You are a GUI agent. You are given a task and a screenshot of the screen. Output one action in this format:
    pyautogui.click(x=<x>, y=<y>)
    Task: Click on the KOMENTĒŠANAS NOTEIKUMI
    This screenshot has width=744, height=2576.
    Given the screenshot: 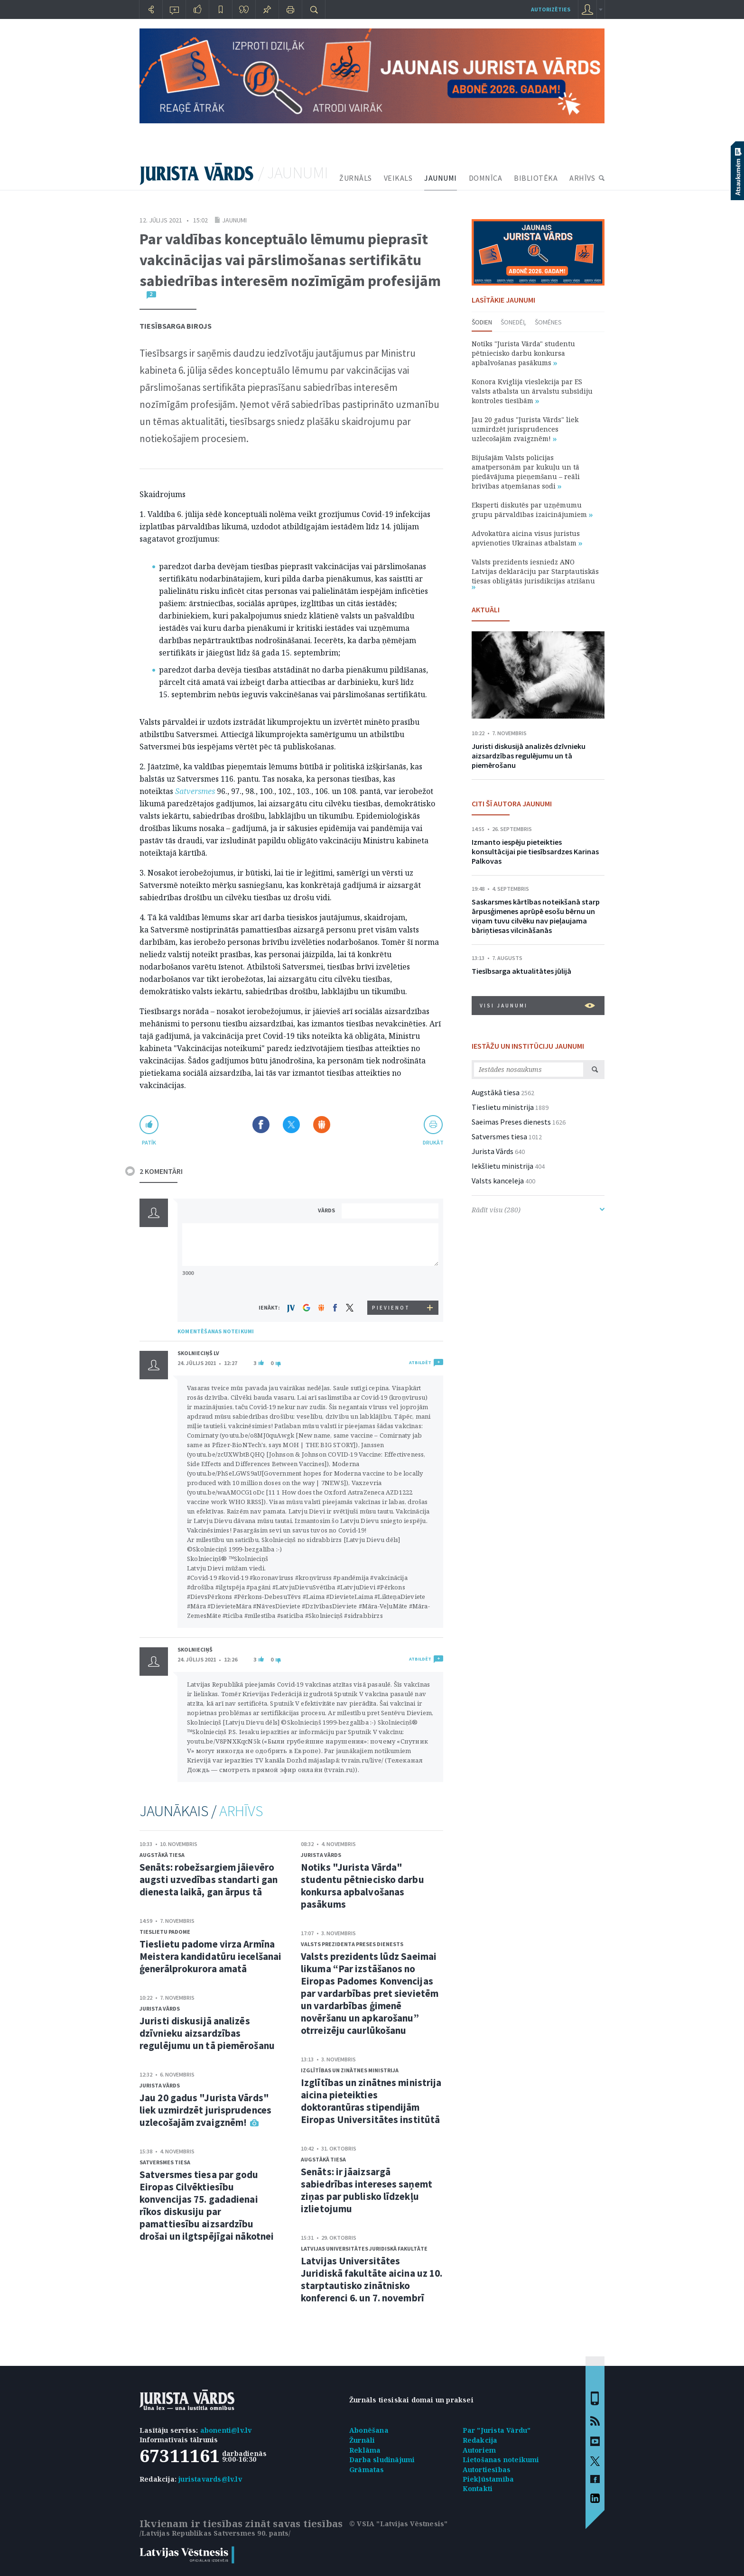 What is the action you would take?
    pyautogui.click(x=215, y=1331)
    